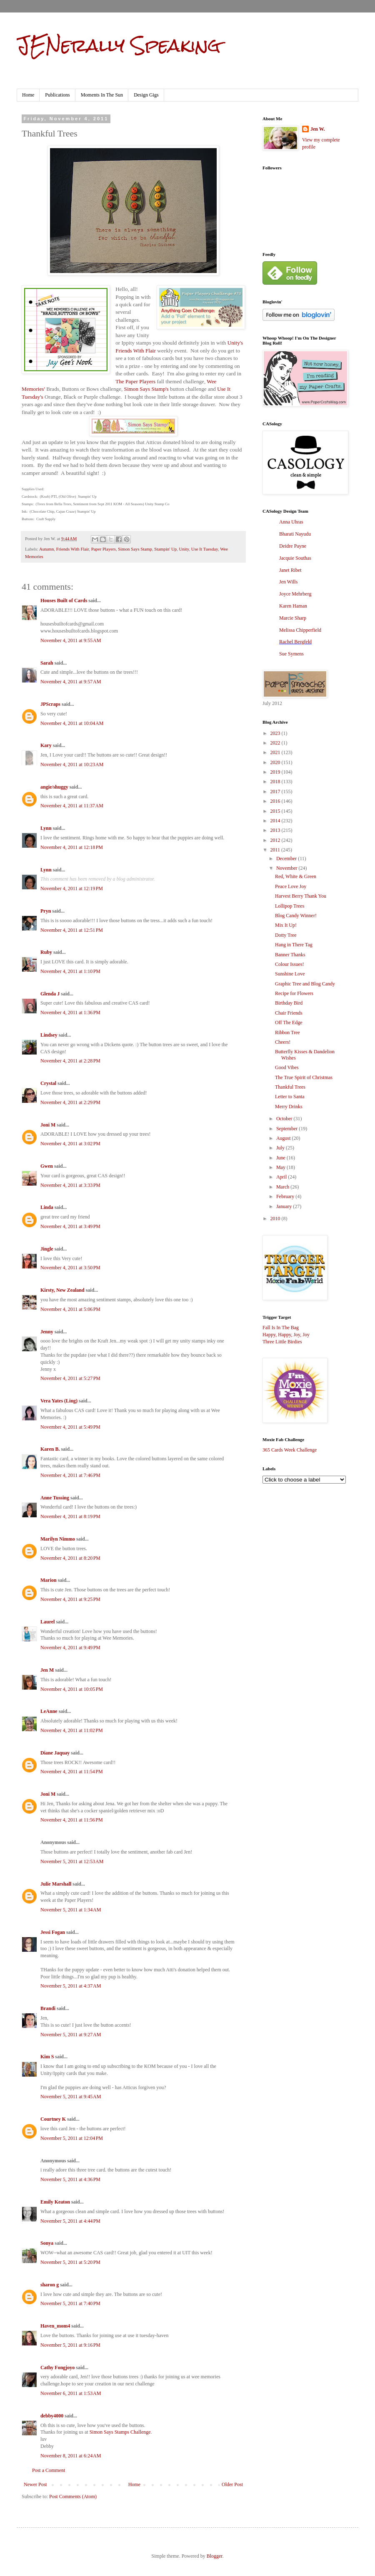  What do you see at coordinates (287, 1067) in the screenshot?
I see `Good Vibes` at bounding box center [287, 1067].